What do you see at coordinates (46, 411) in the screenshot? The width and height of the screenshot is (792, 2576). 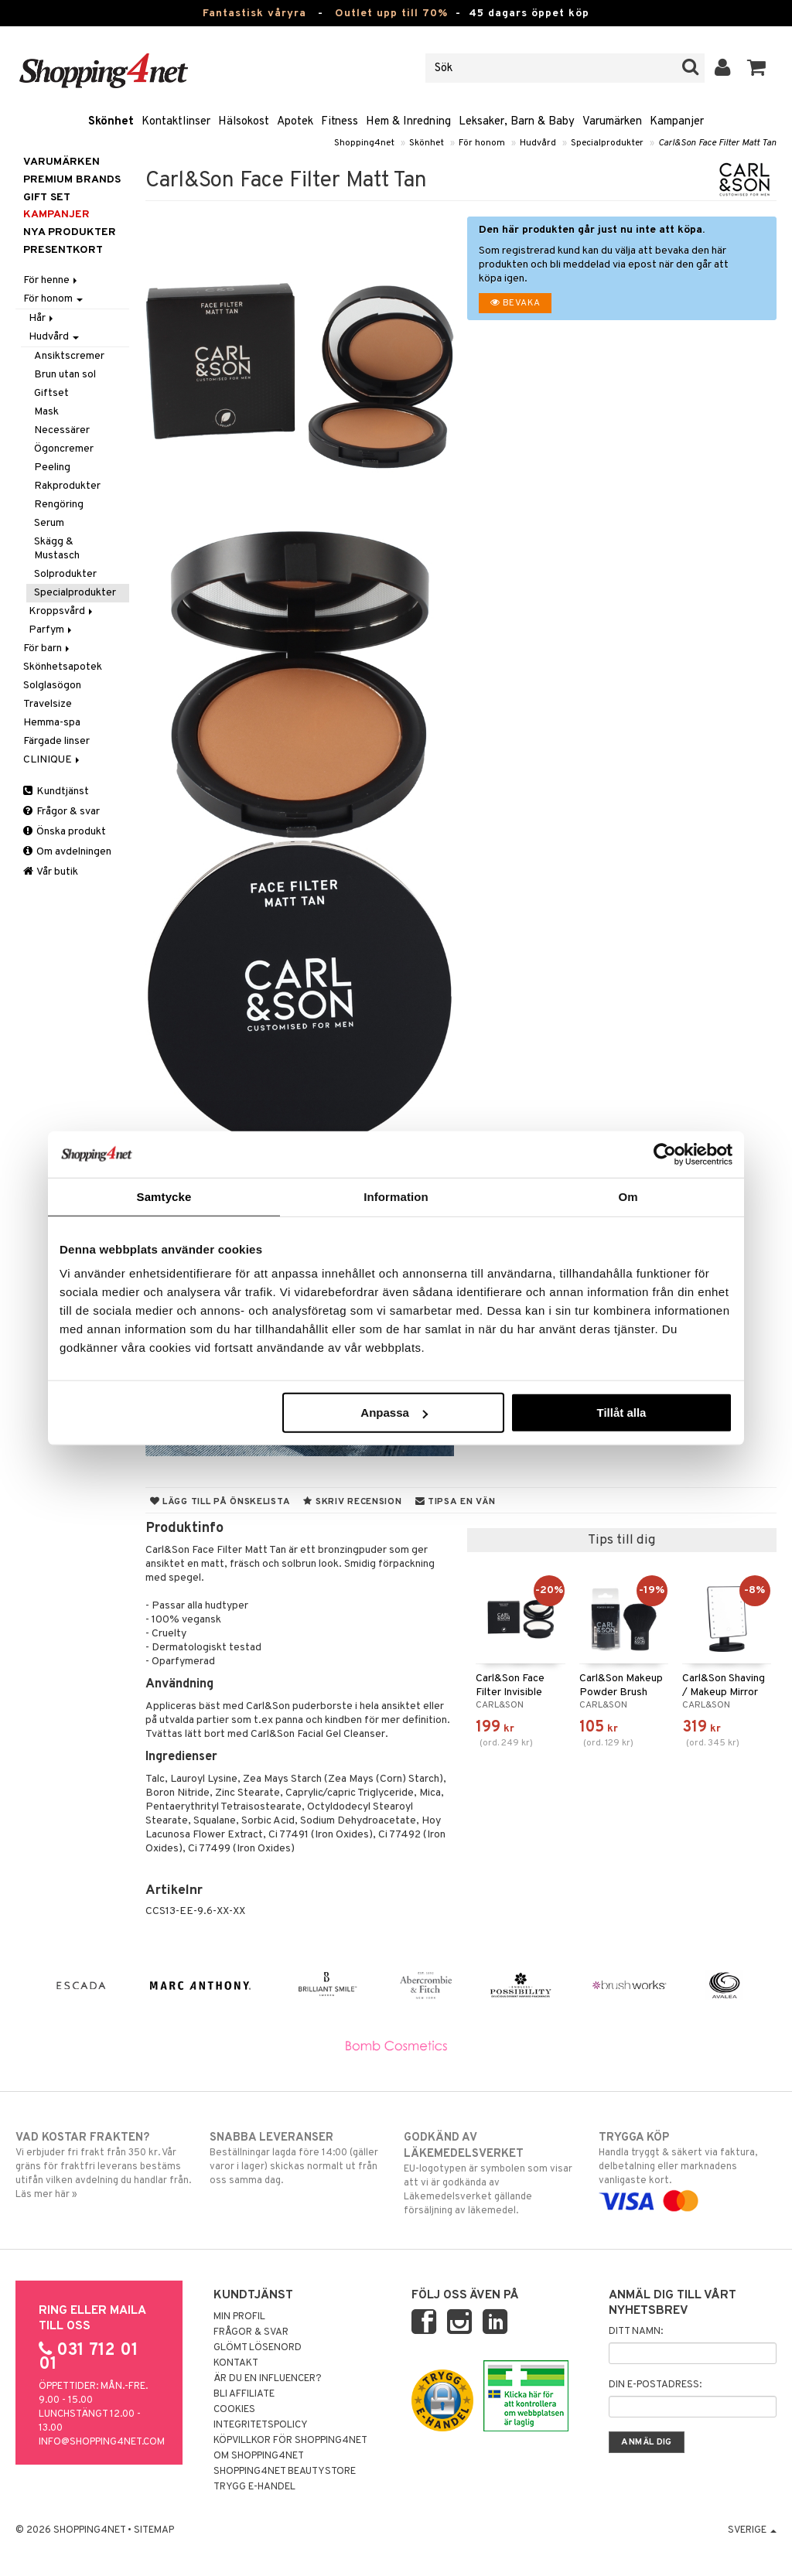 I see `Mask` at bounding box center [46, 411].